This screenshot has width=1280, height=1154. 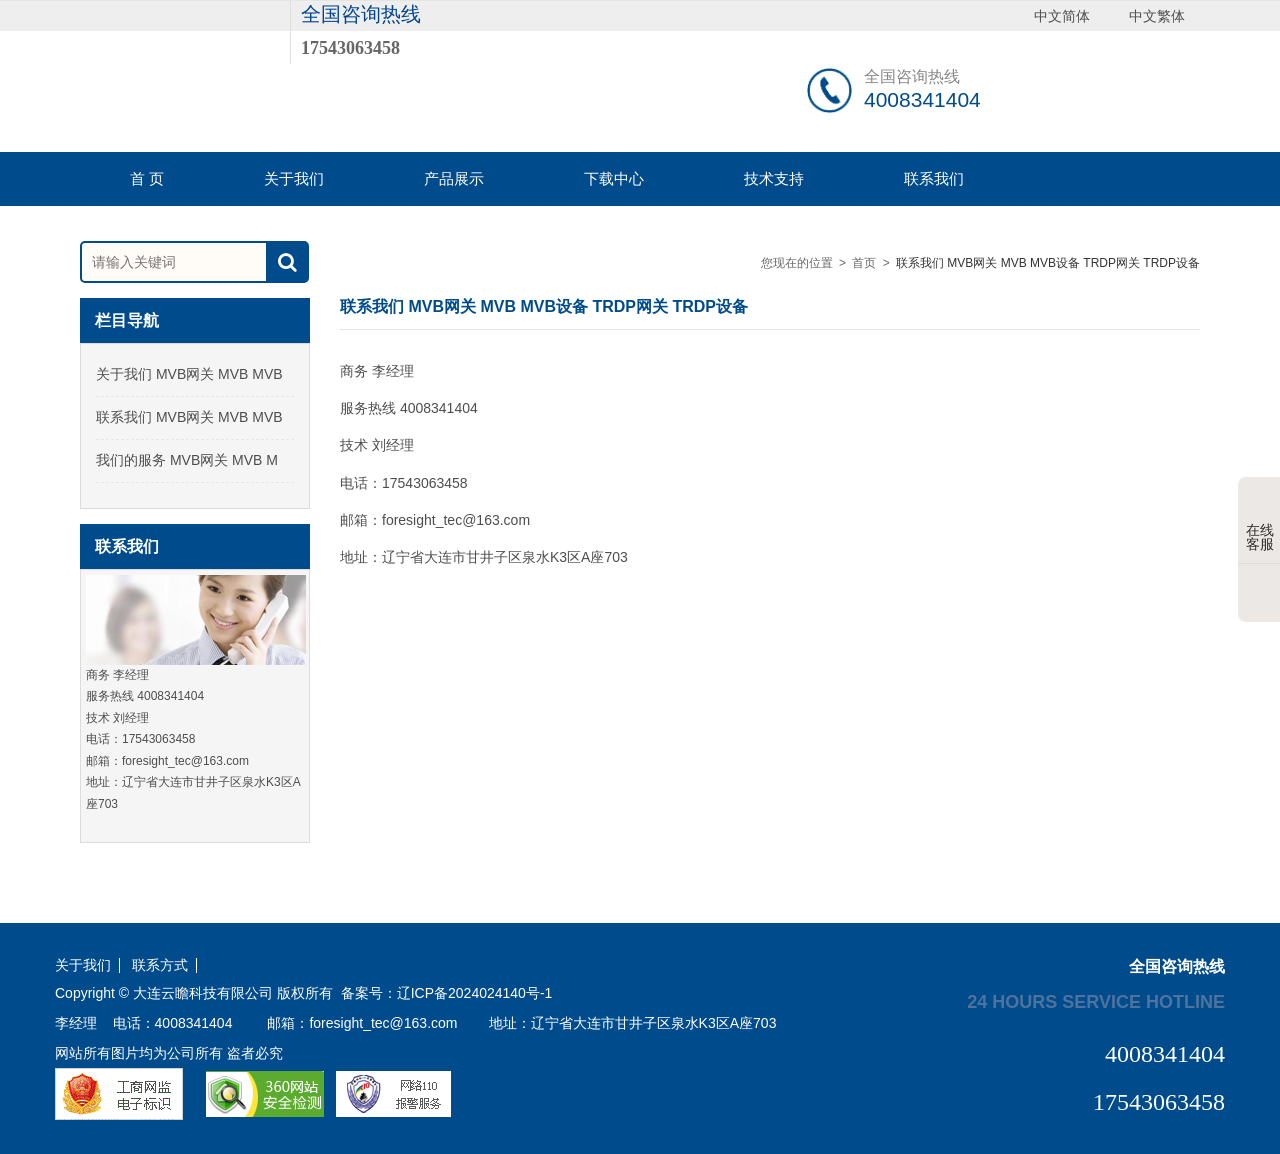 I want to click on 在线客服, so click(x=1260, y=522).